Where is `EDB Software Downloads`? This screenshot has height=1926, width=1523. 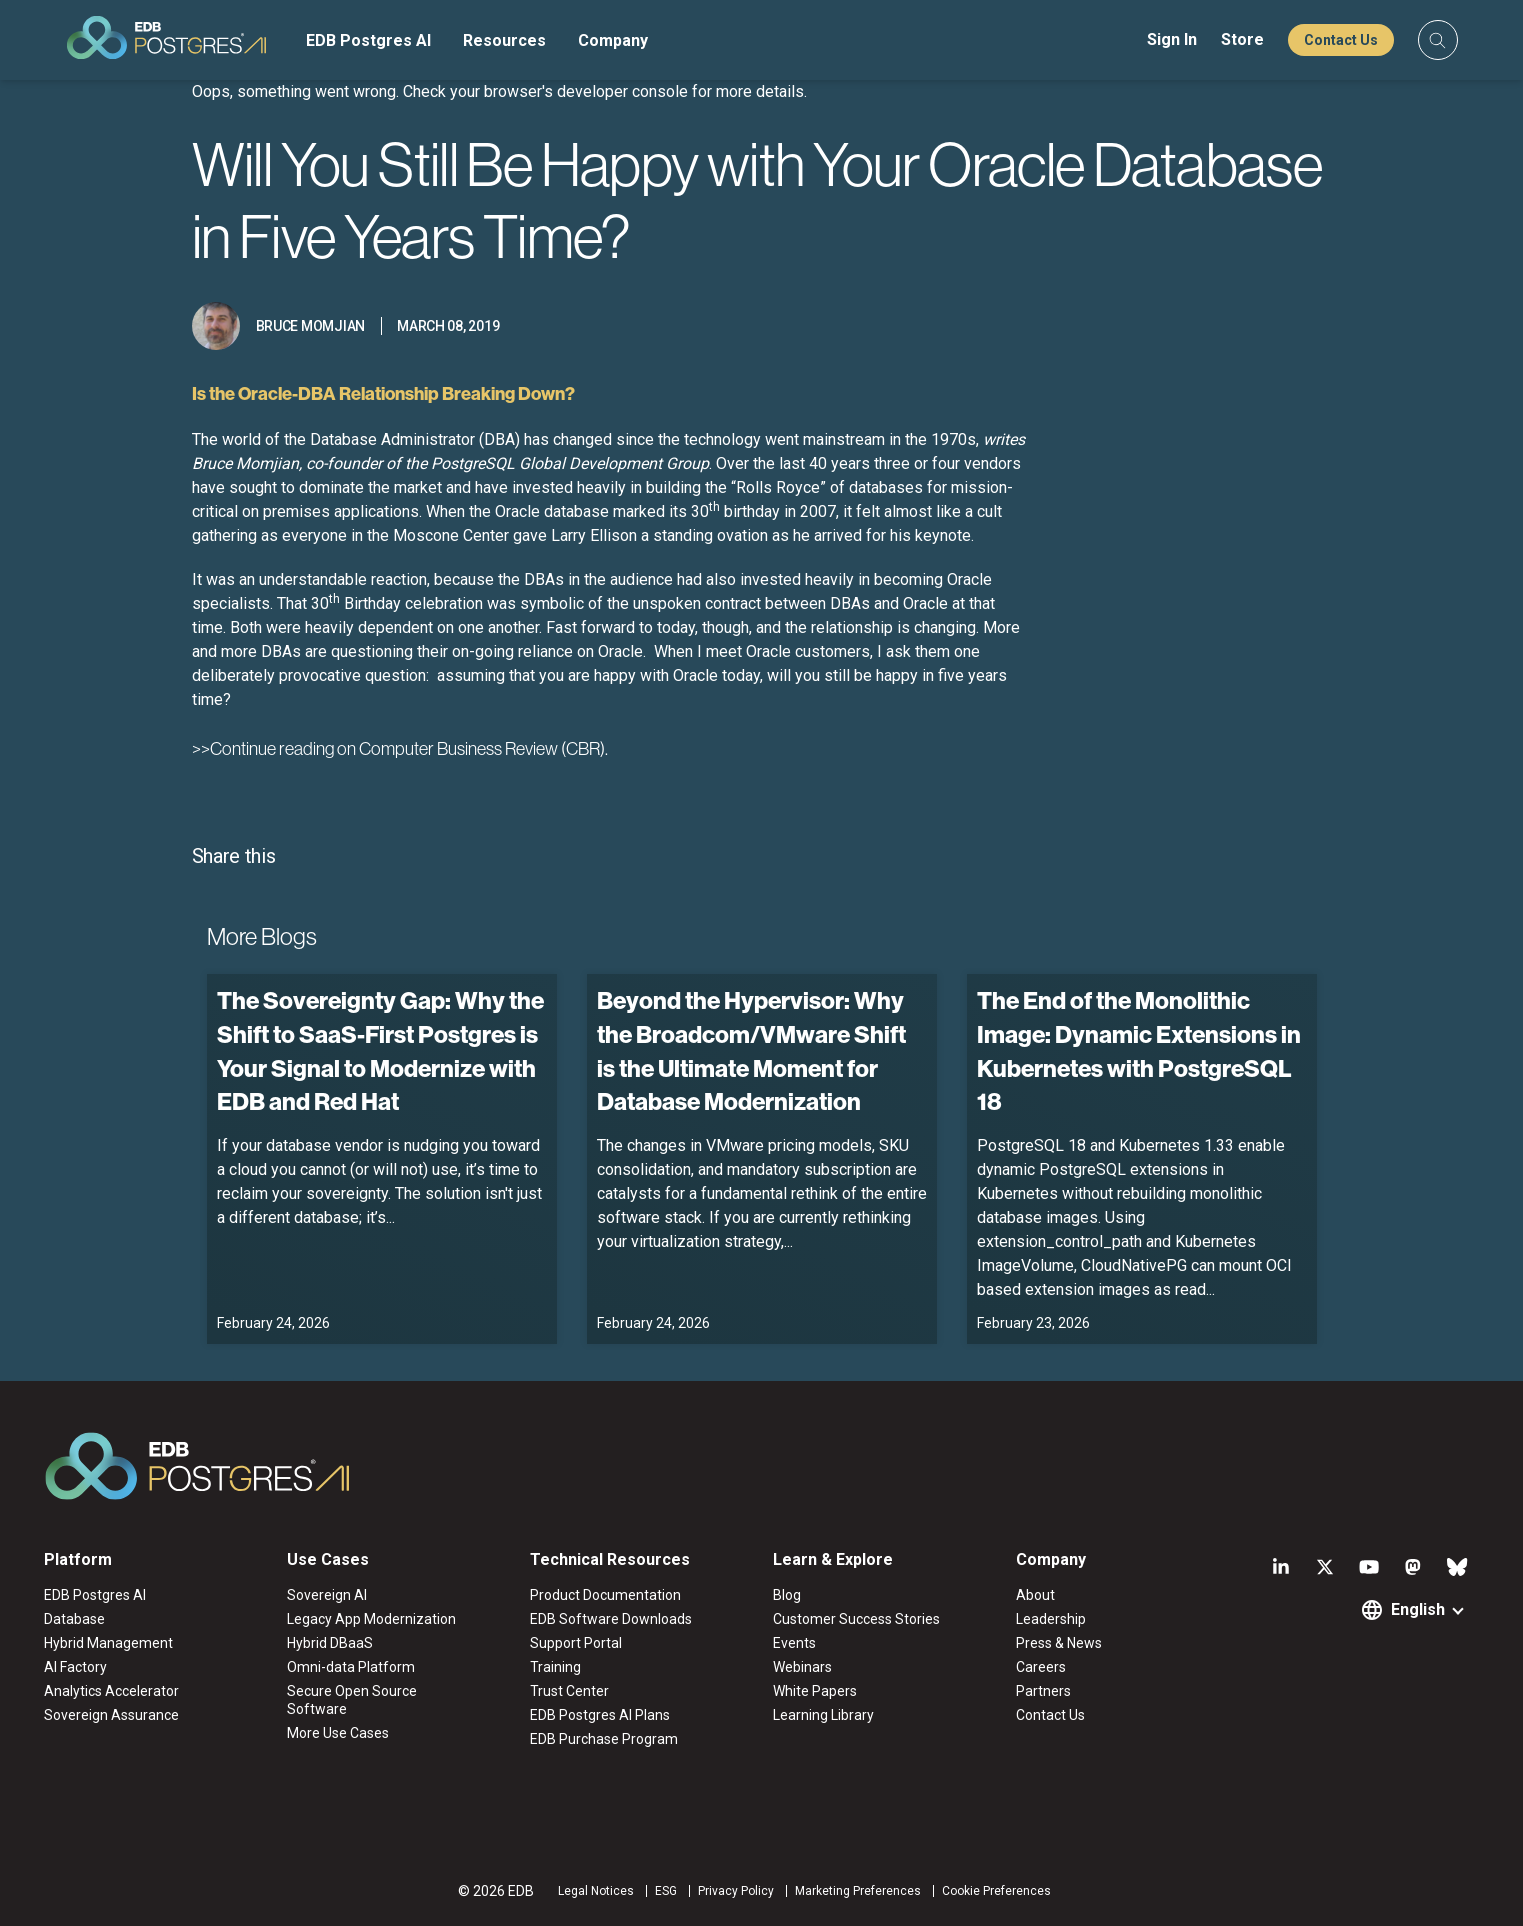 EDB Software Downloads is located at coordinates (611, 1619).